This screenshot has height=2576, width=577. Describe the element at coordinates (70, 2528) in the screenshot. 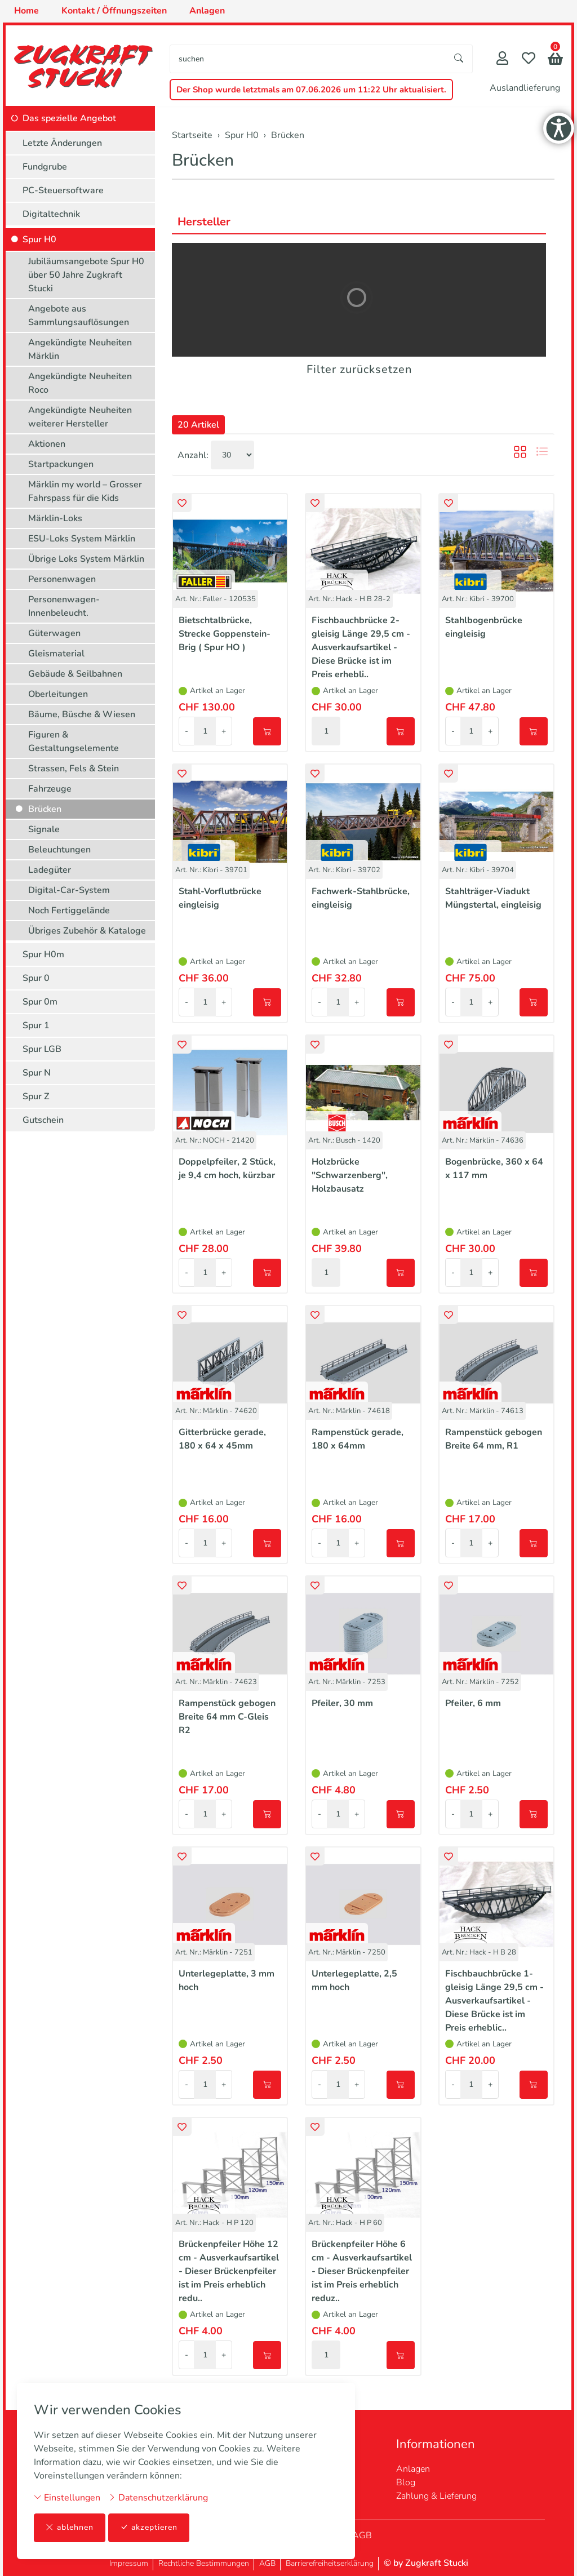

I see `ablehnen` at that location.